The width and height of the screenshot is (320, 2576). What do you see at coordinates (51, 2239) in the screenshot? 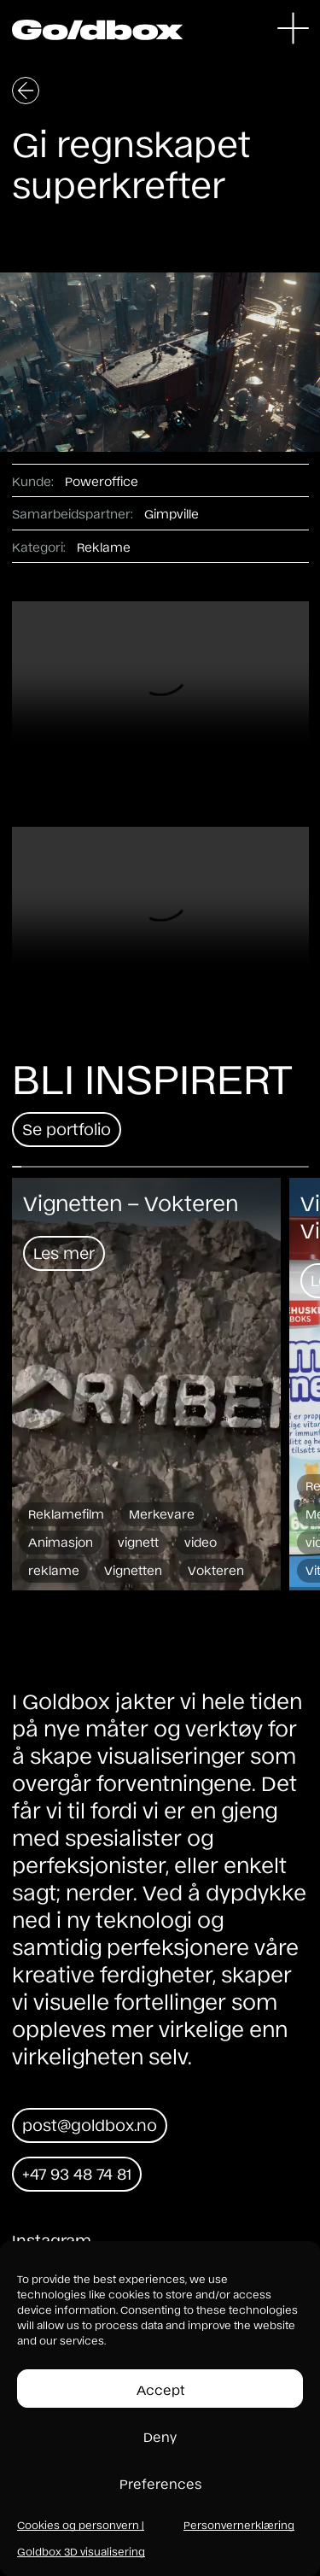
I see `Instagram` at bounding box center [51, 2239].